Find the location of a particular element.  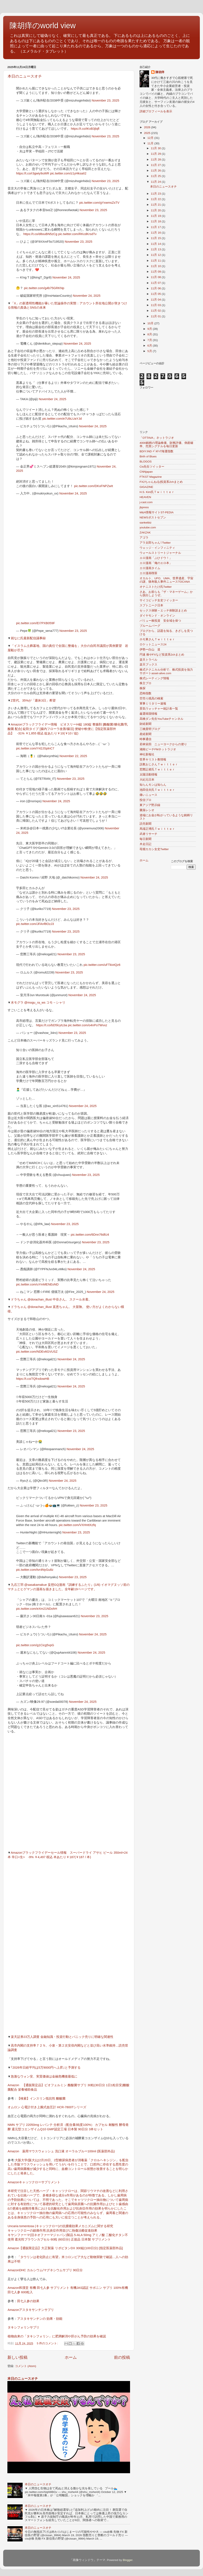

空売り残高の検索 is located at coordinates (151, 698).